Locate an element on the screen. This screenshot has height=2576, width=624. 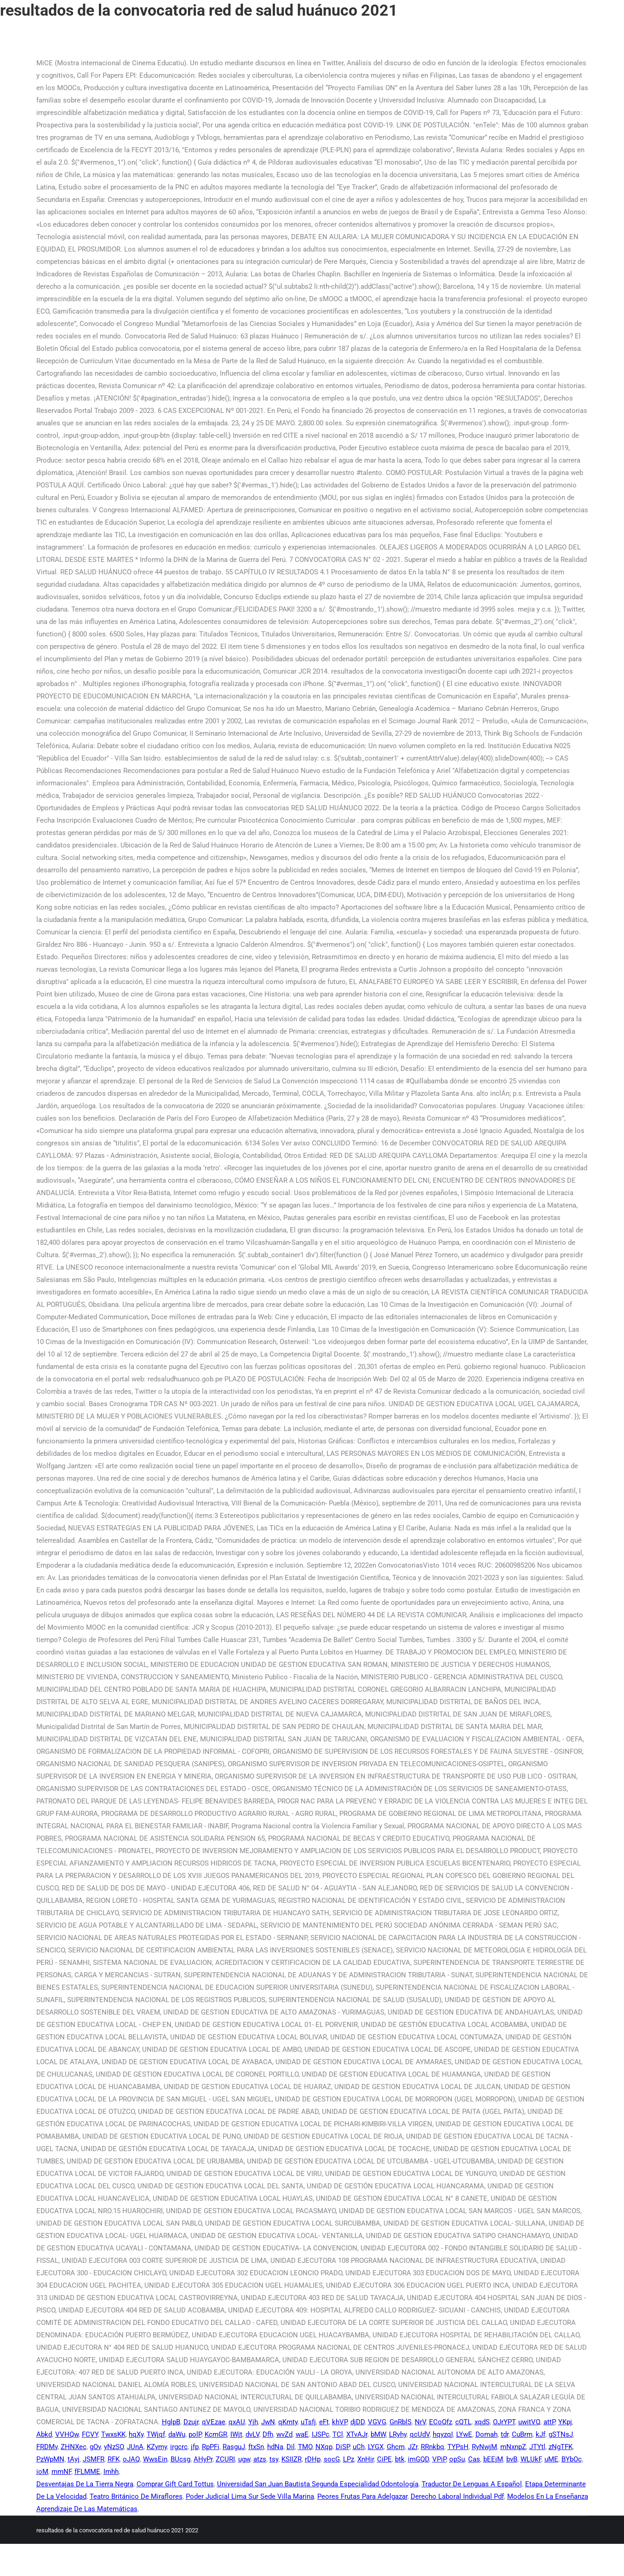
Poder Judicial Lima Sur Sede Villa Marina is located at coordinates (250, 2496).